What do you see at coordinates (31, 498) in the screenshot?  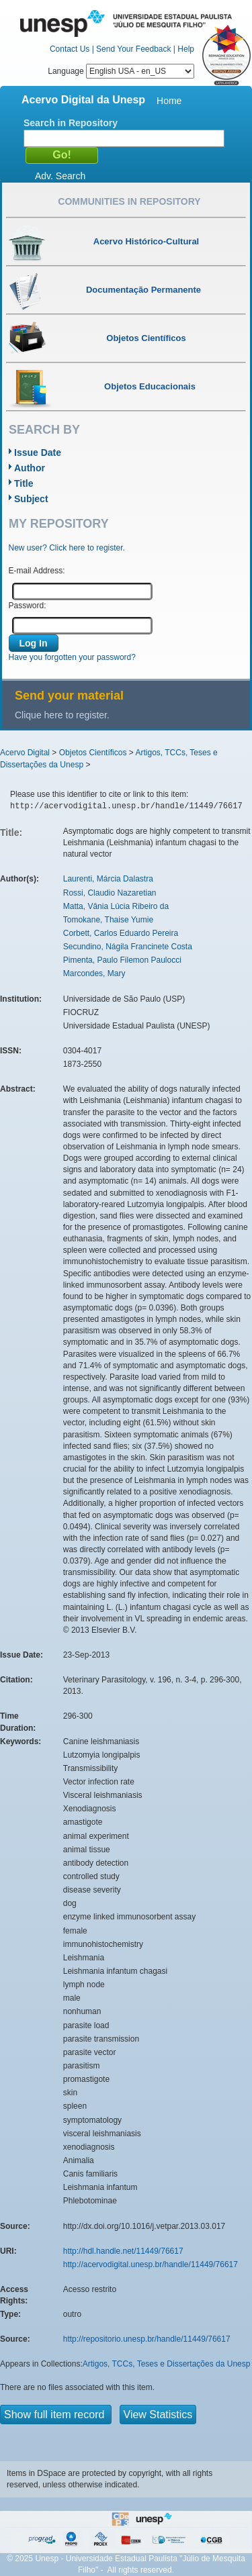 I see `Subject` at bounding box center [31, 498].